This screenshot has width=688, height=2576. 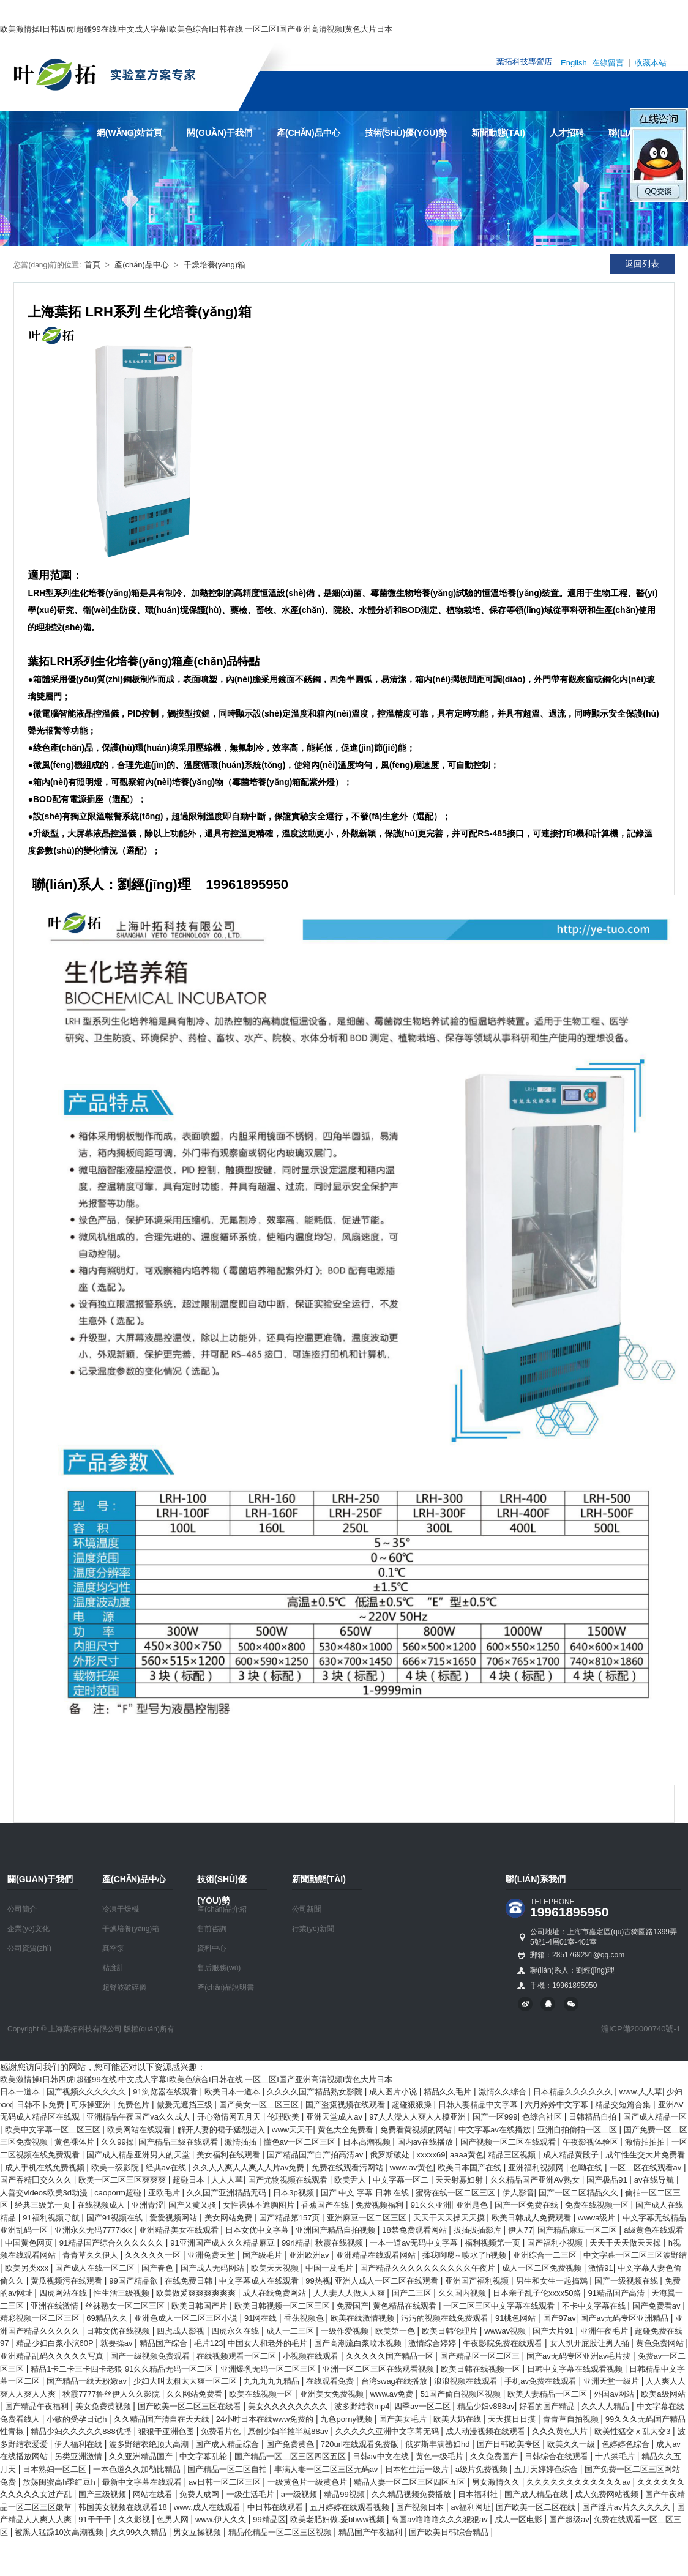 What do you see at coordinates (190, 2179) in the screenshot?
I see `超碰日本` at bounding box center [190, 2179].